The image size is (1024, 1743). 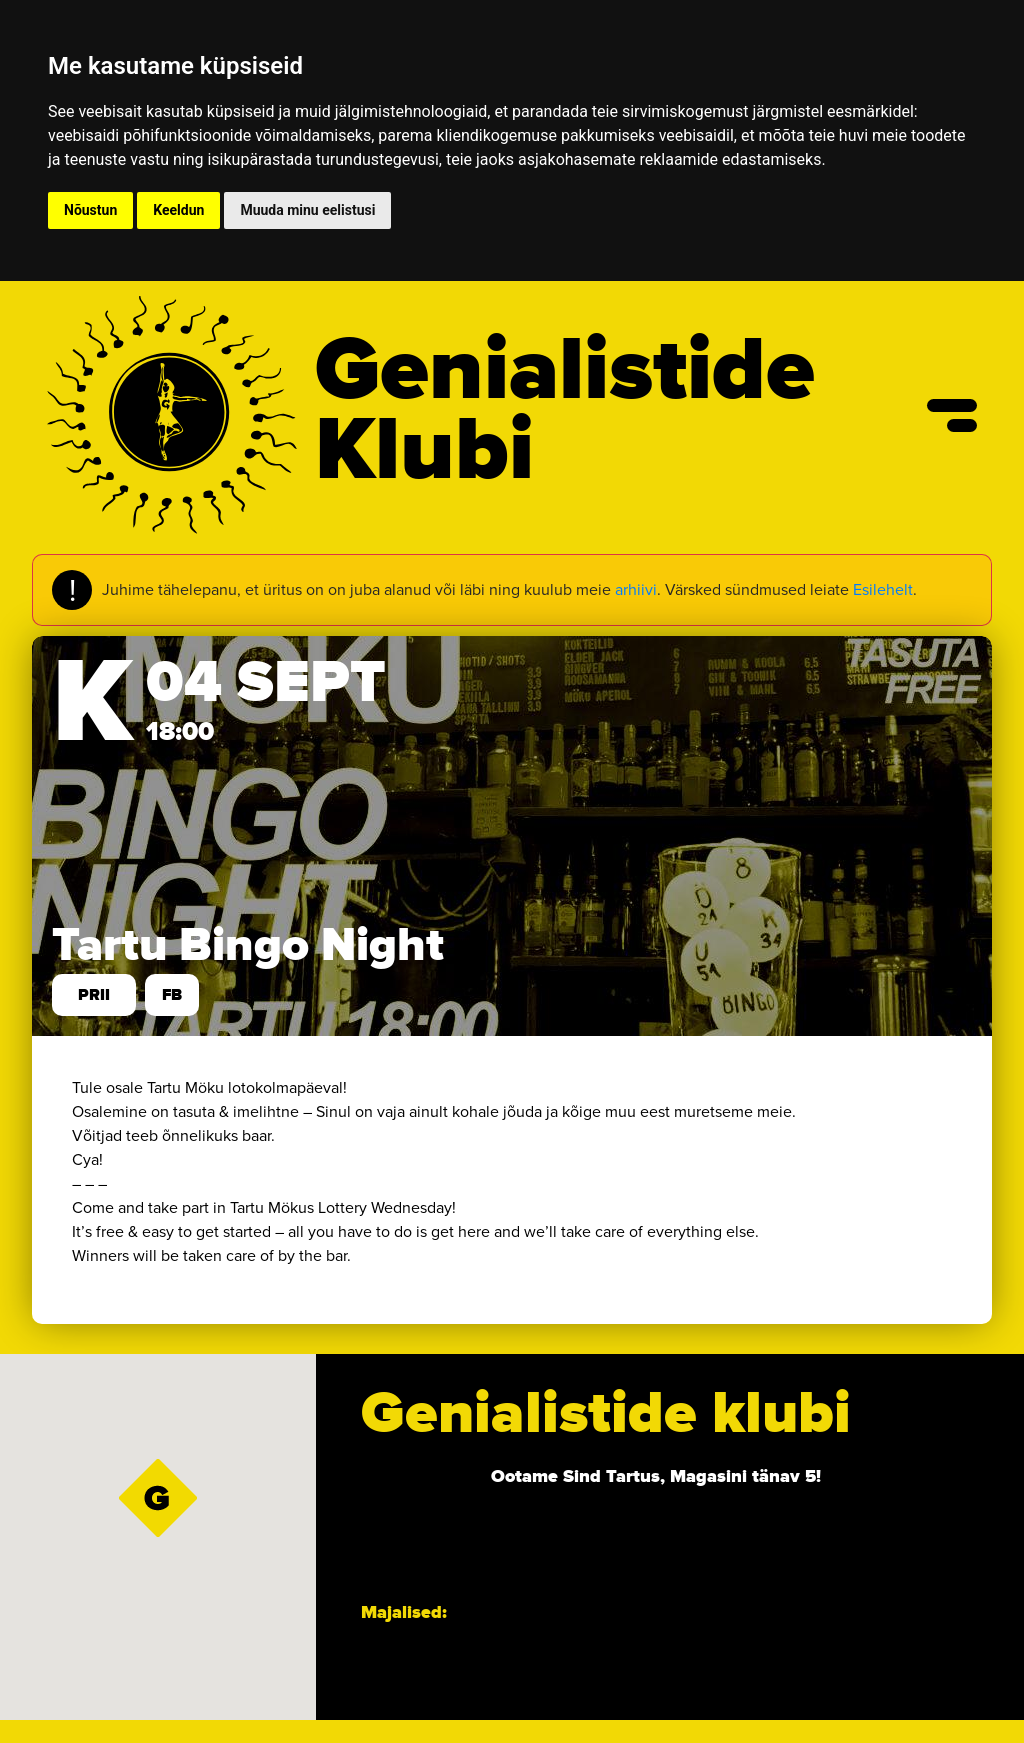 What do you see at coordinates (636, 589) in the screenshot?
I see `arhiivi` at bounding box center [636, 589].